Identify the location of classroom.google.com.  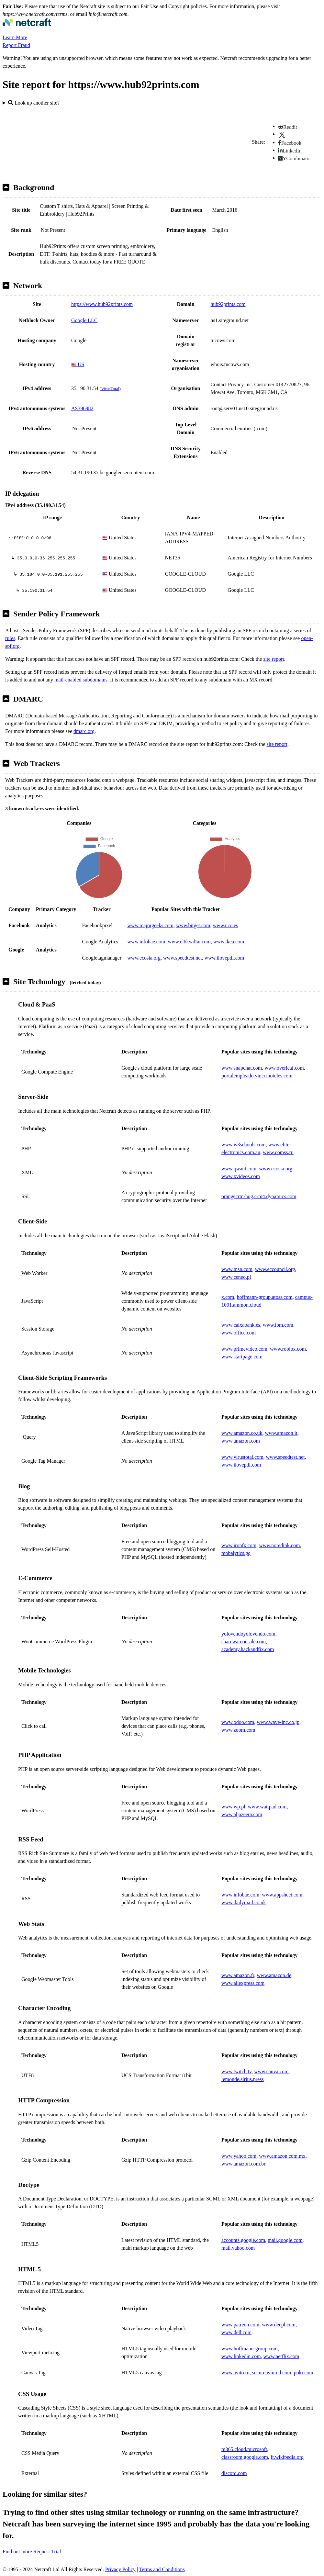
(244, 2457).